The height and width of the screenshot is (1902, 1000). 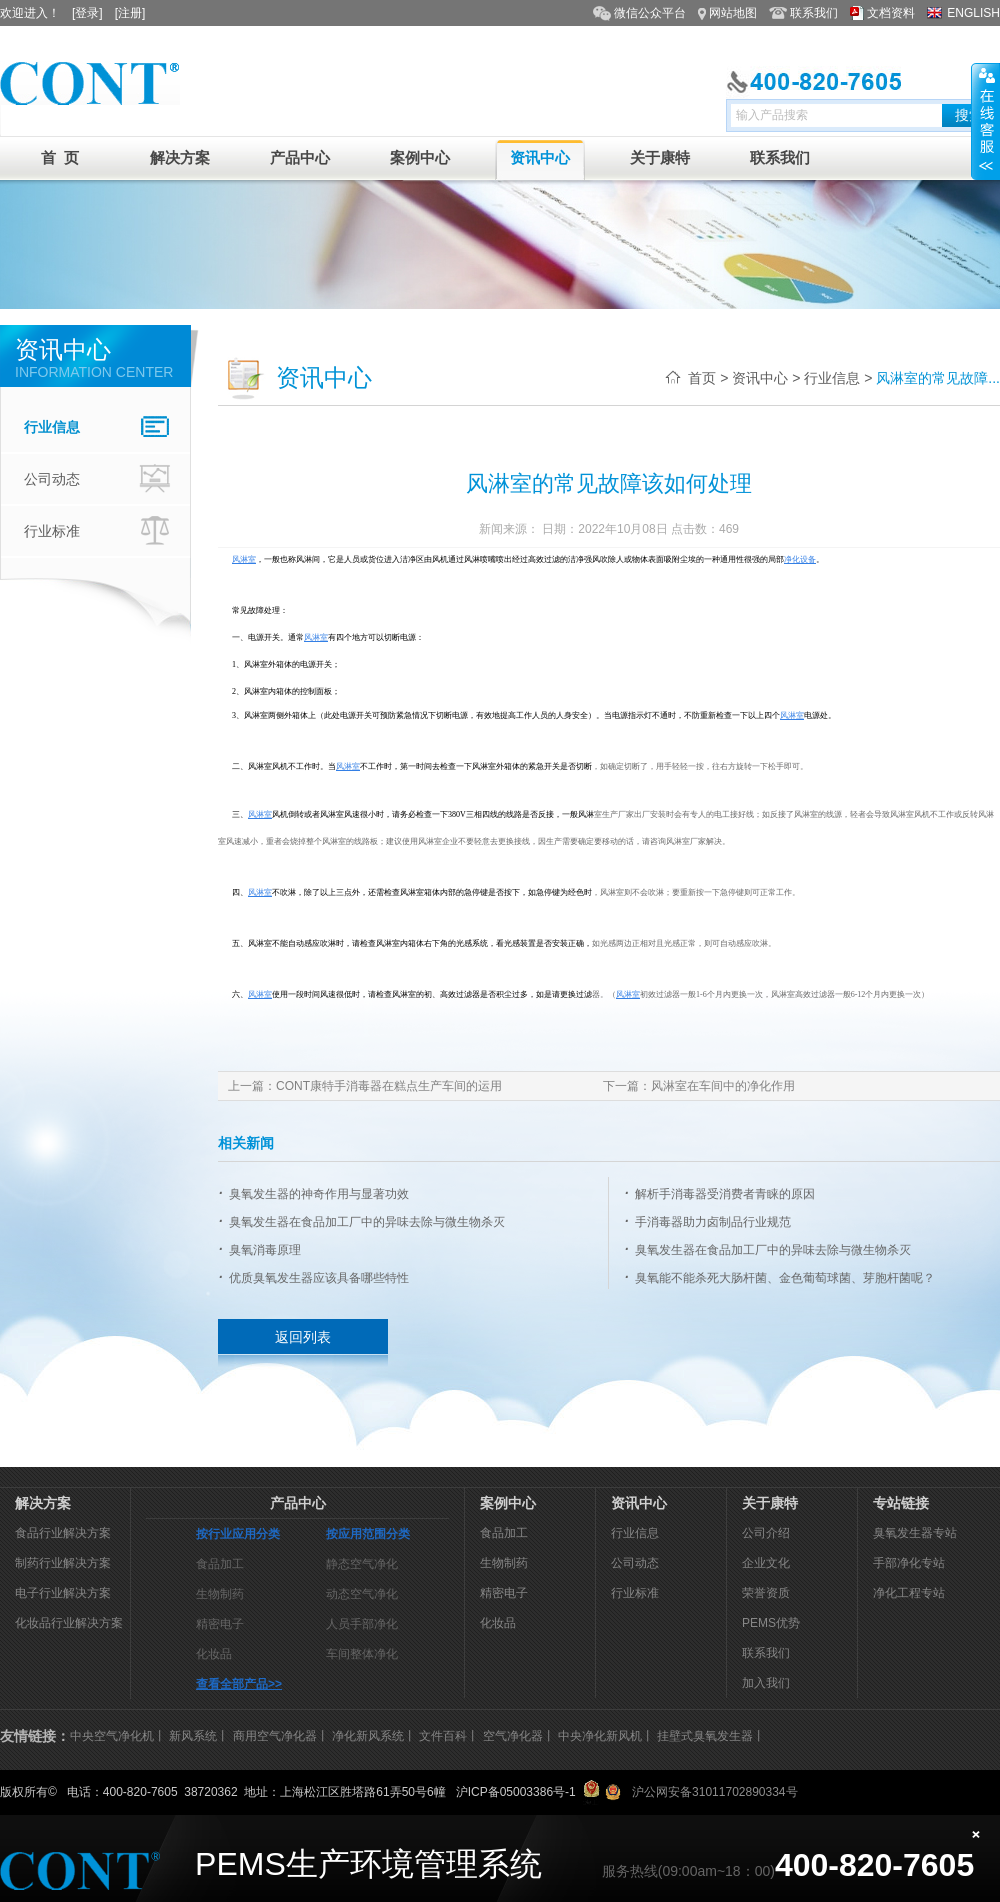 I want to click on 静态空气净化, so click(x=362, y=1564).